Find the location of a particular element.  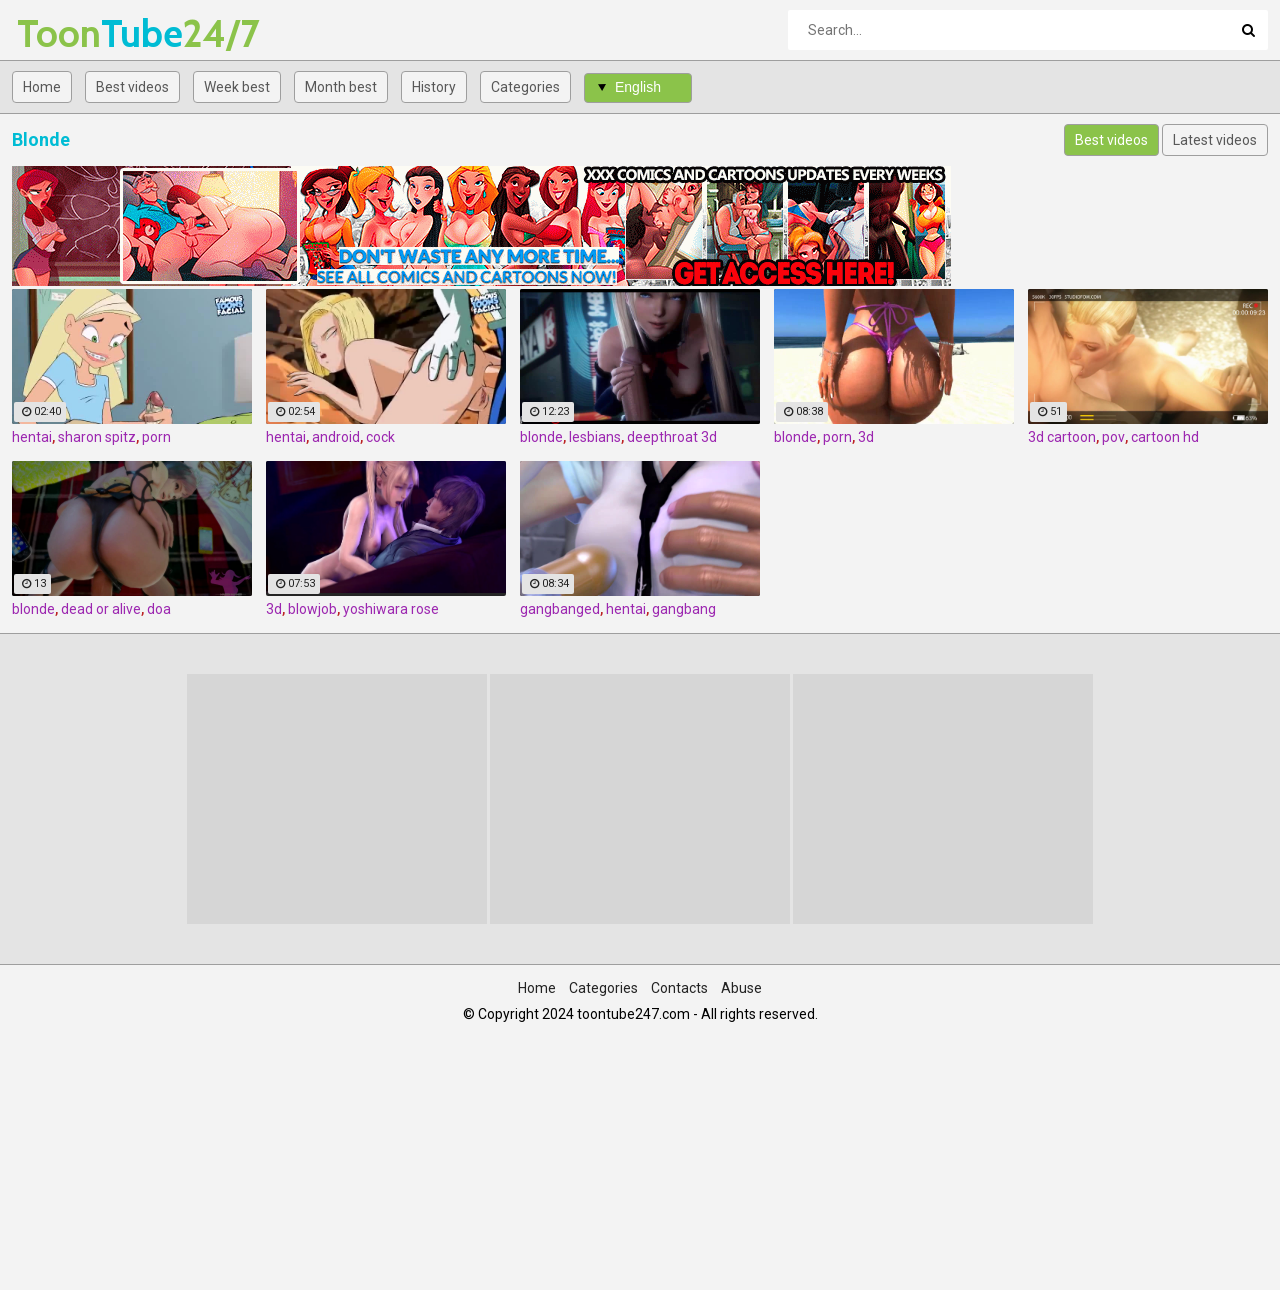

Week best is located at coordinates (237, 87).